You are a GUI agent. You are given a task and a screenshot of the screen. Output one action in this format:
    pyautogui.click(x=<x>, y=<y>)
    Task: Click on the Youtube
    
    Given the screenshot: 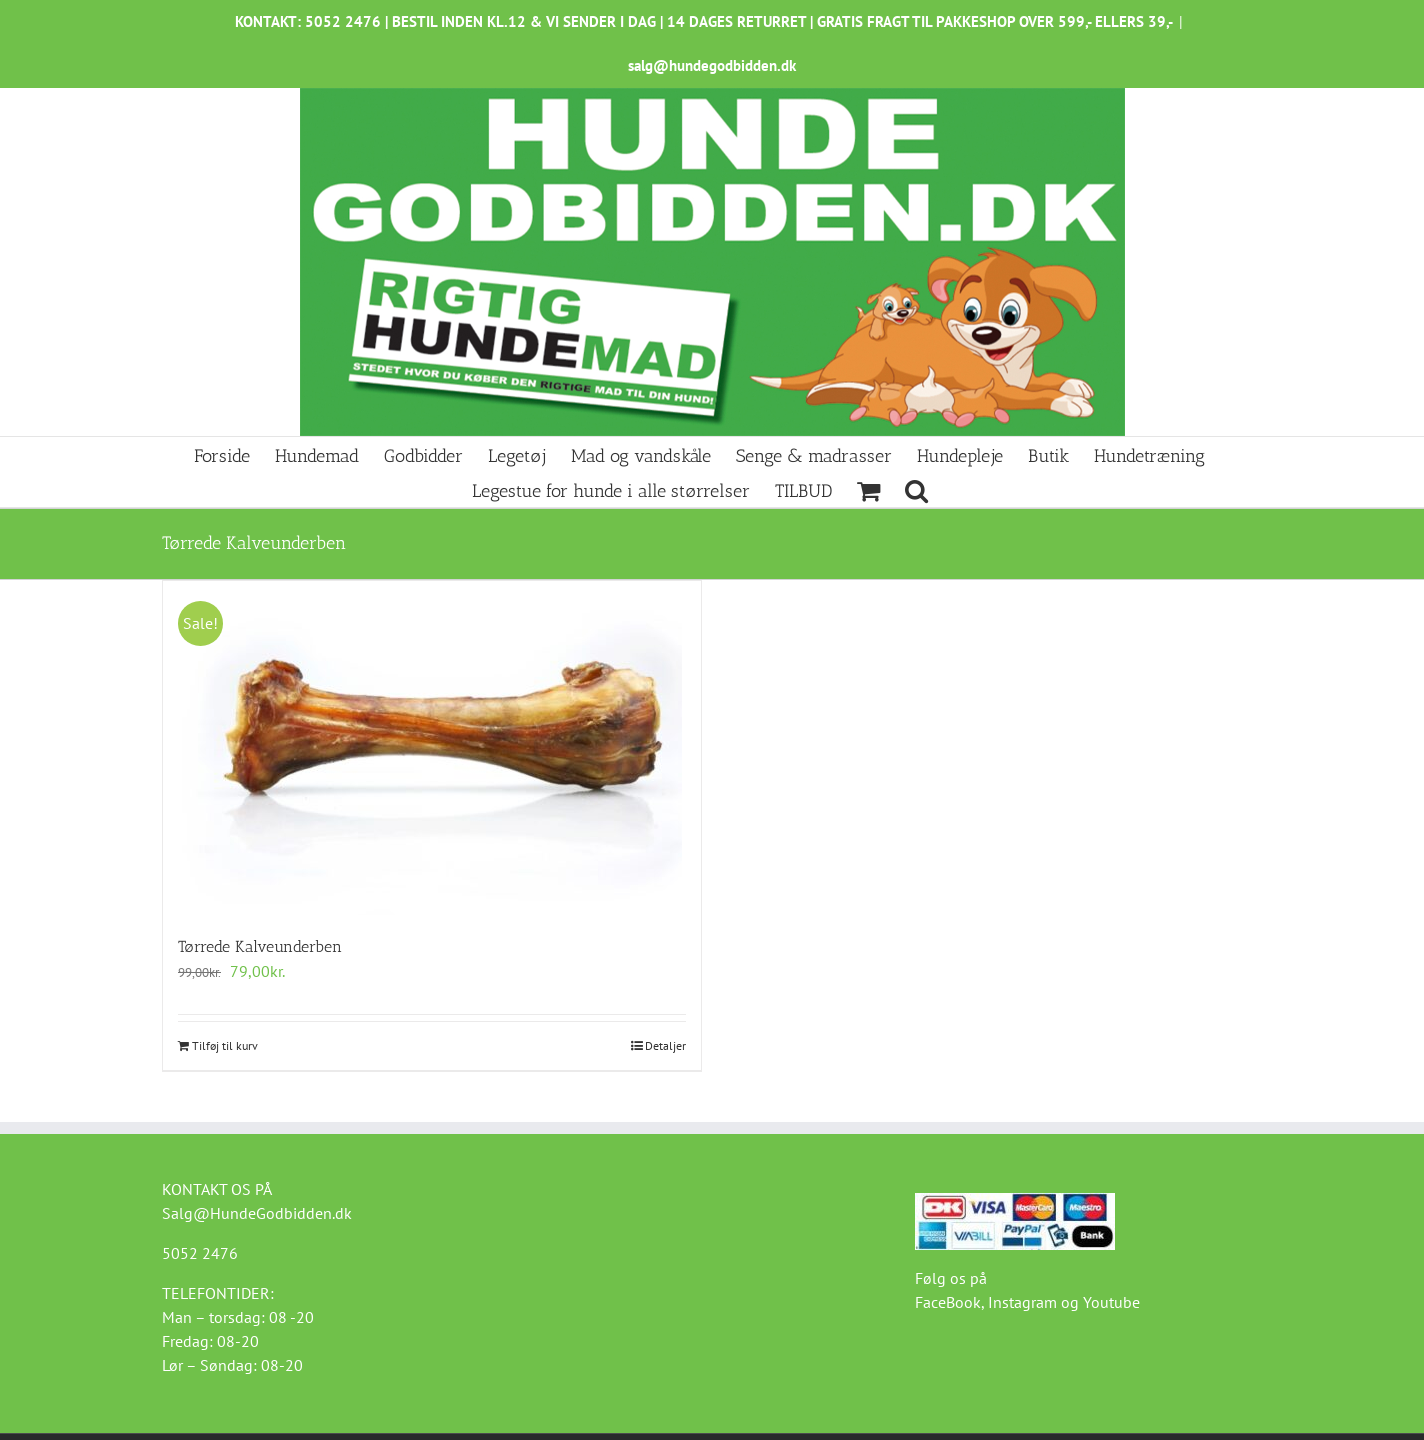 What is the action you would take?
    pyautogui.click(x=1111, y=1302)
    